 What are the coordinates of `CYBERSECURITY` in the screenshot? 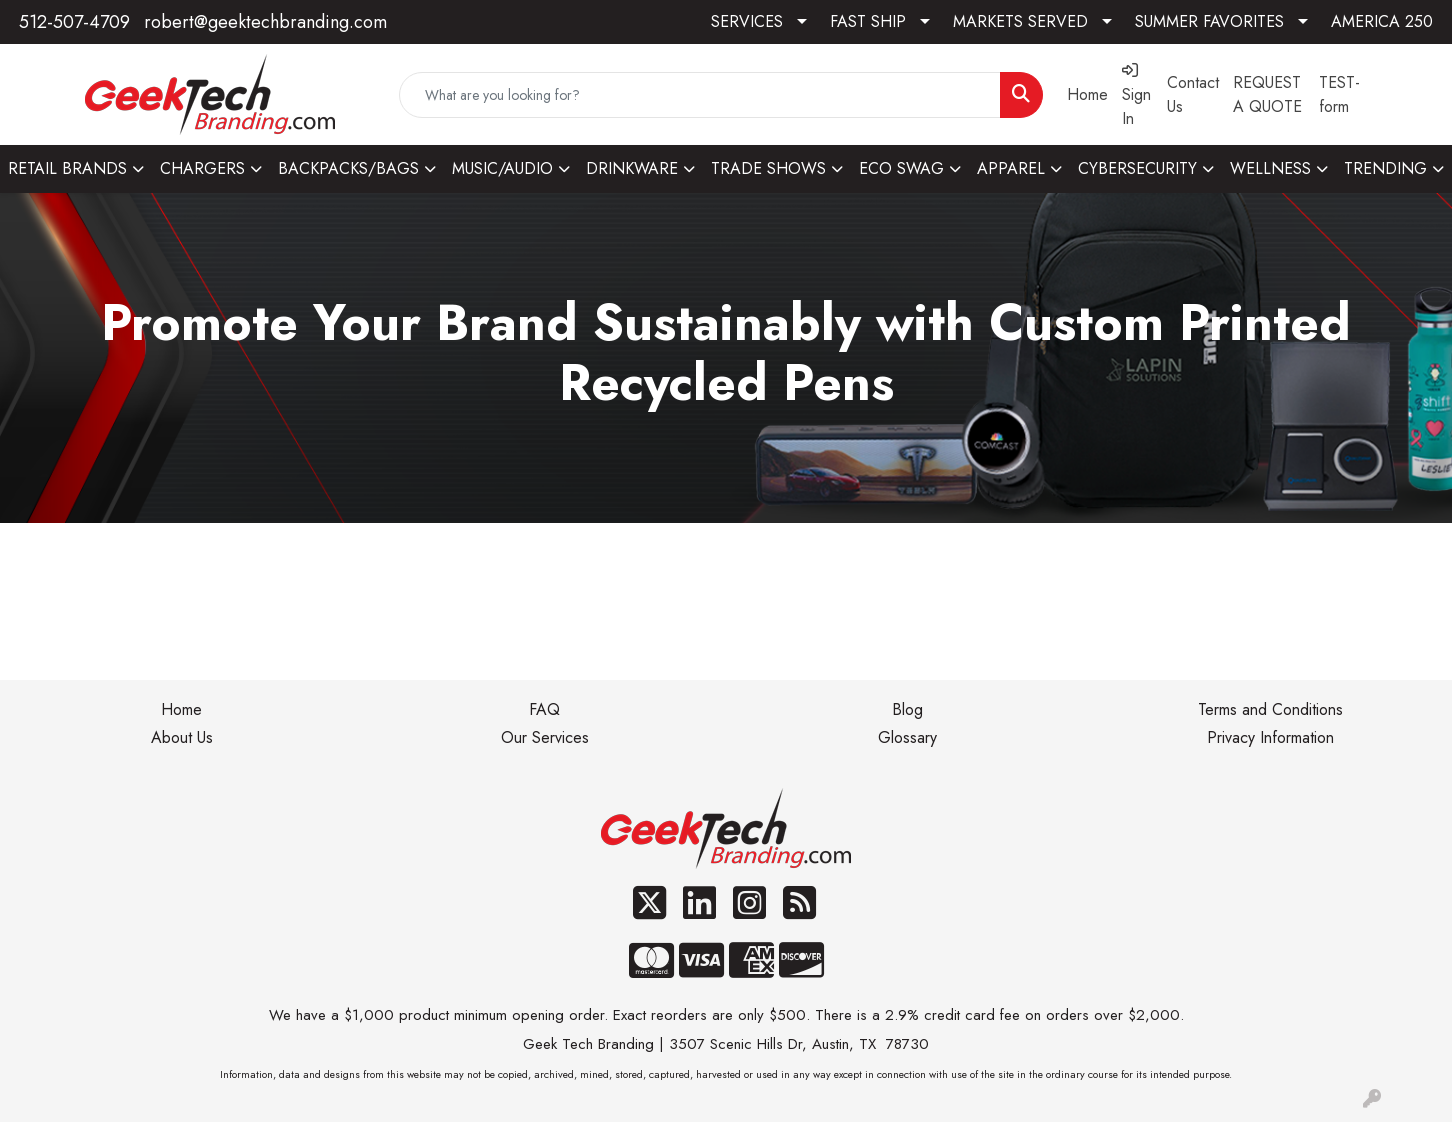 It's located at (1137, 168).